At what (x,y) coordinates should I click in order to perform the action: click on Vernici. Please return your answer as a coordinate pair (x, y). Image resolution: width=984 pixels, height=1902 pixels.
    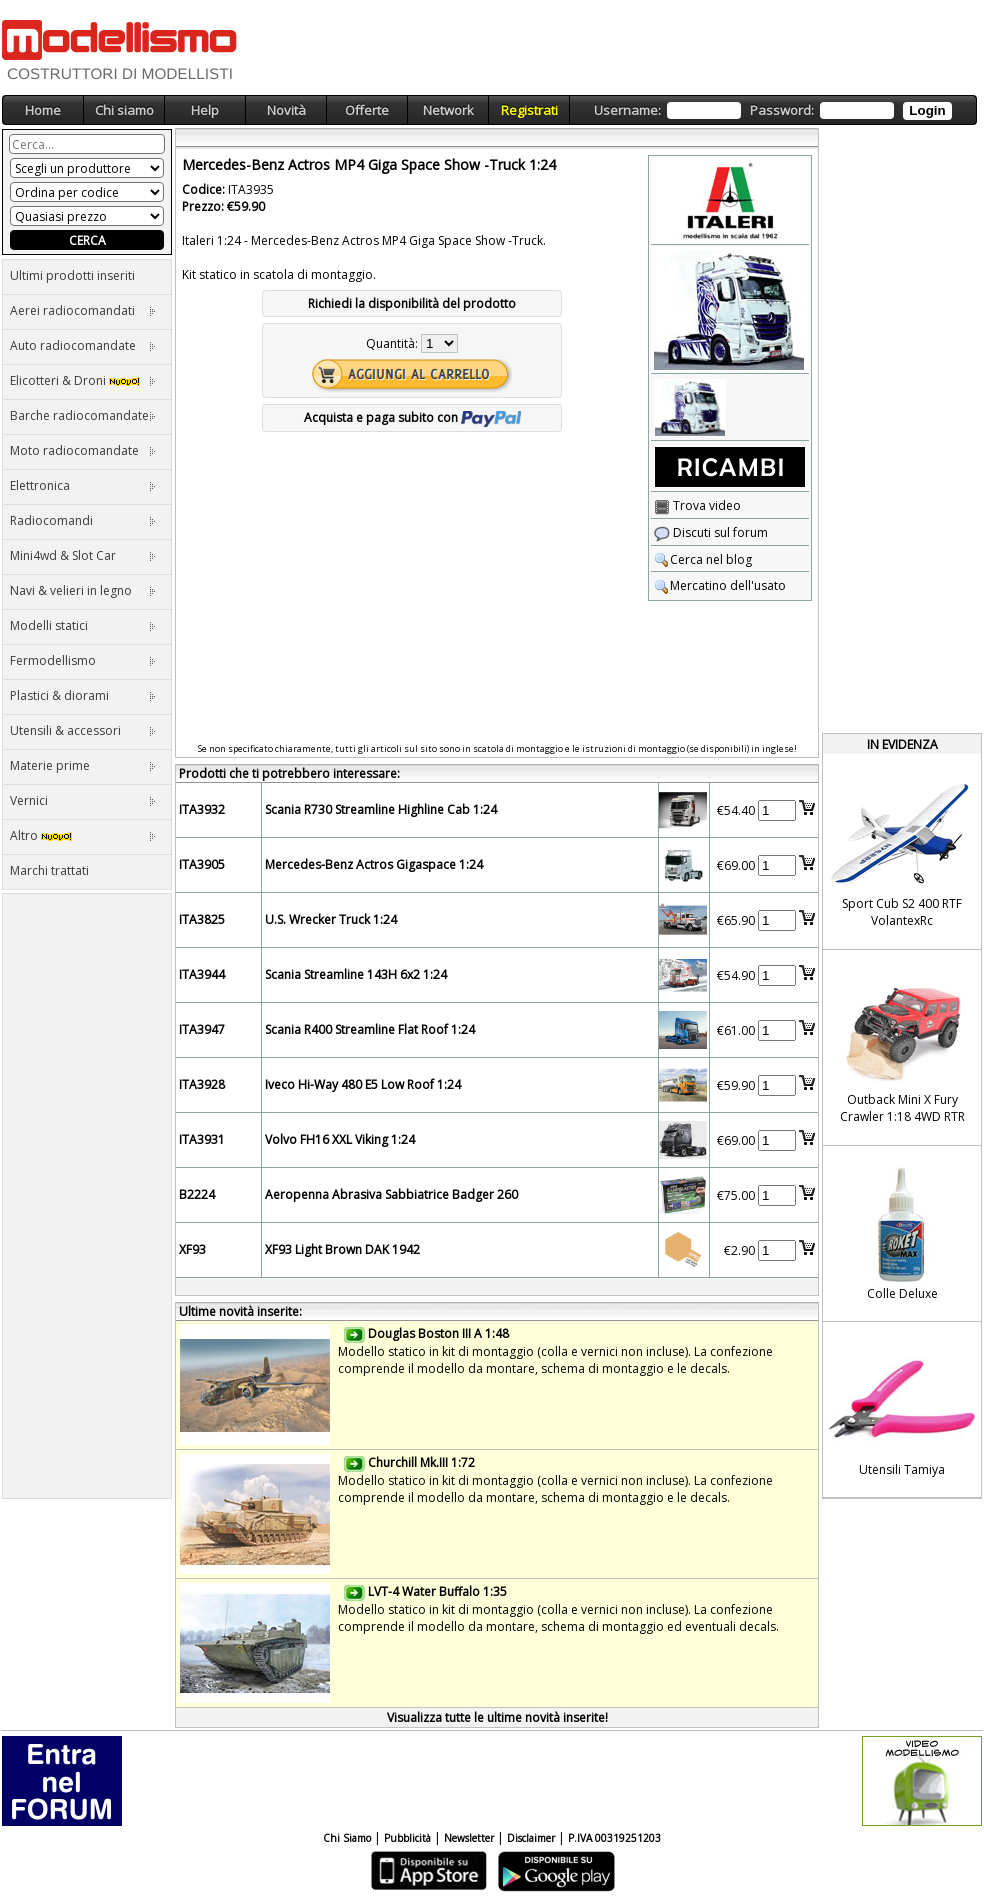
    Looking at the image, I should click on (83, 800).